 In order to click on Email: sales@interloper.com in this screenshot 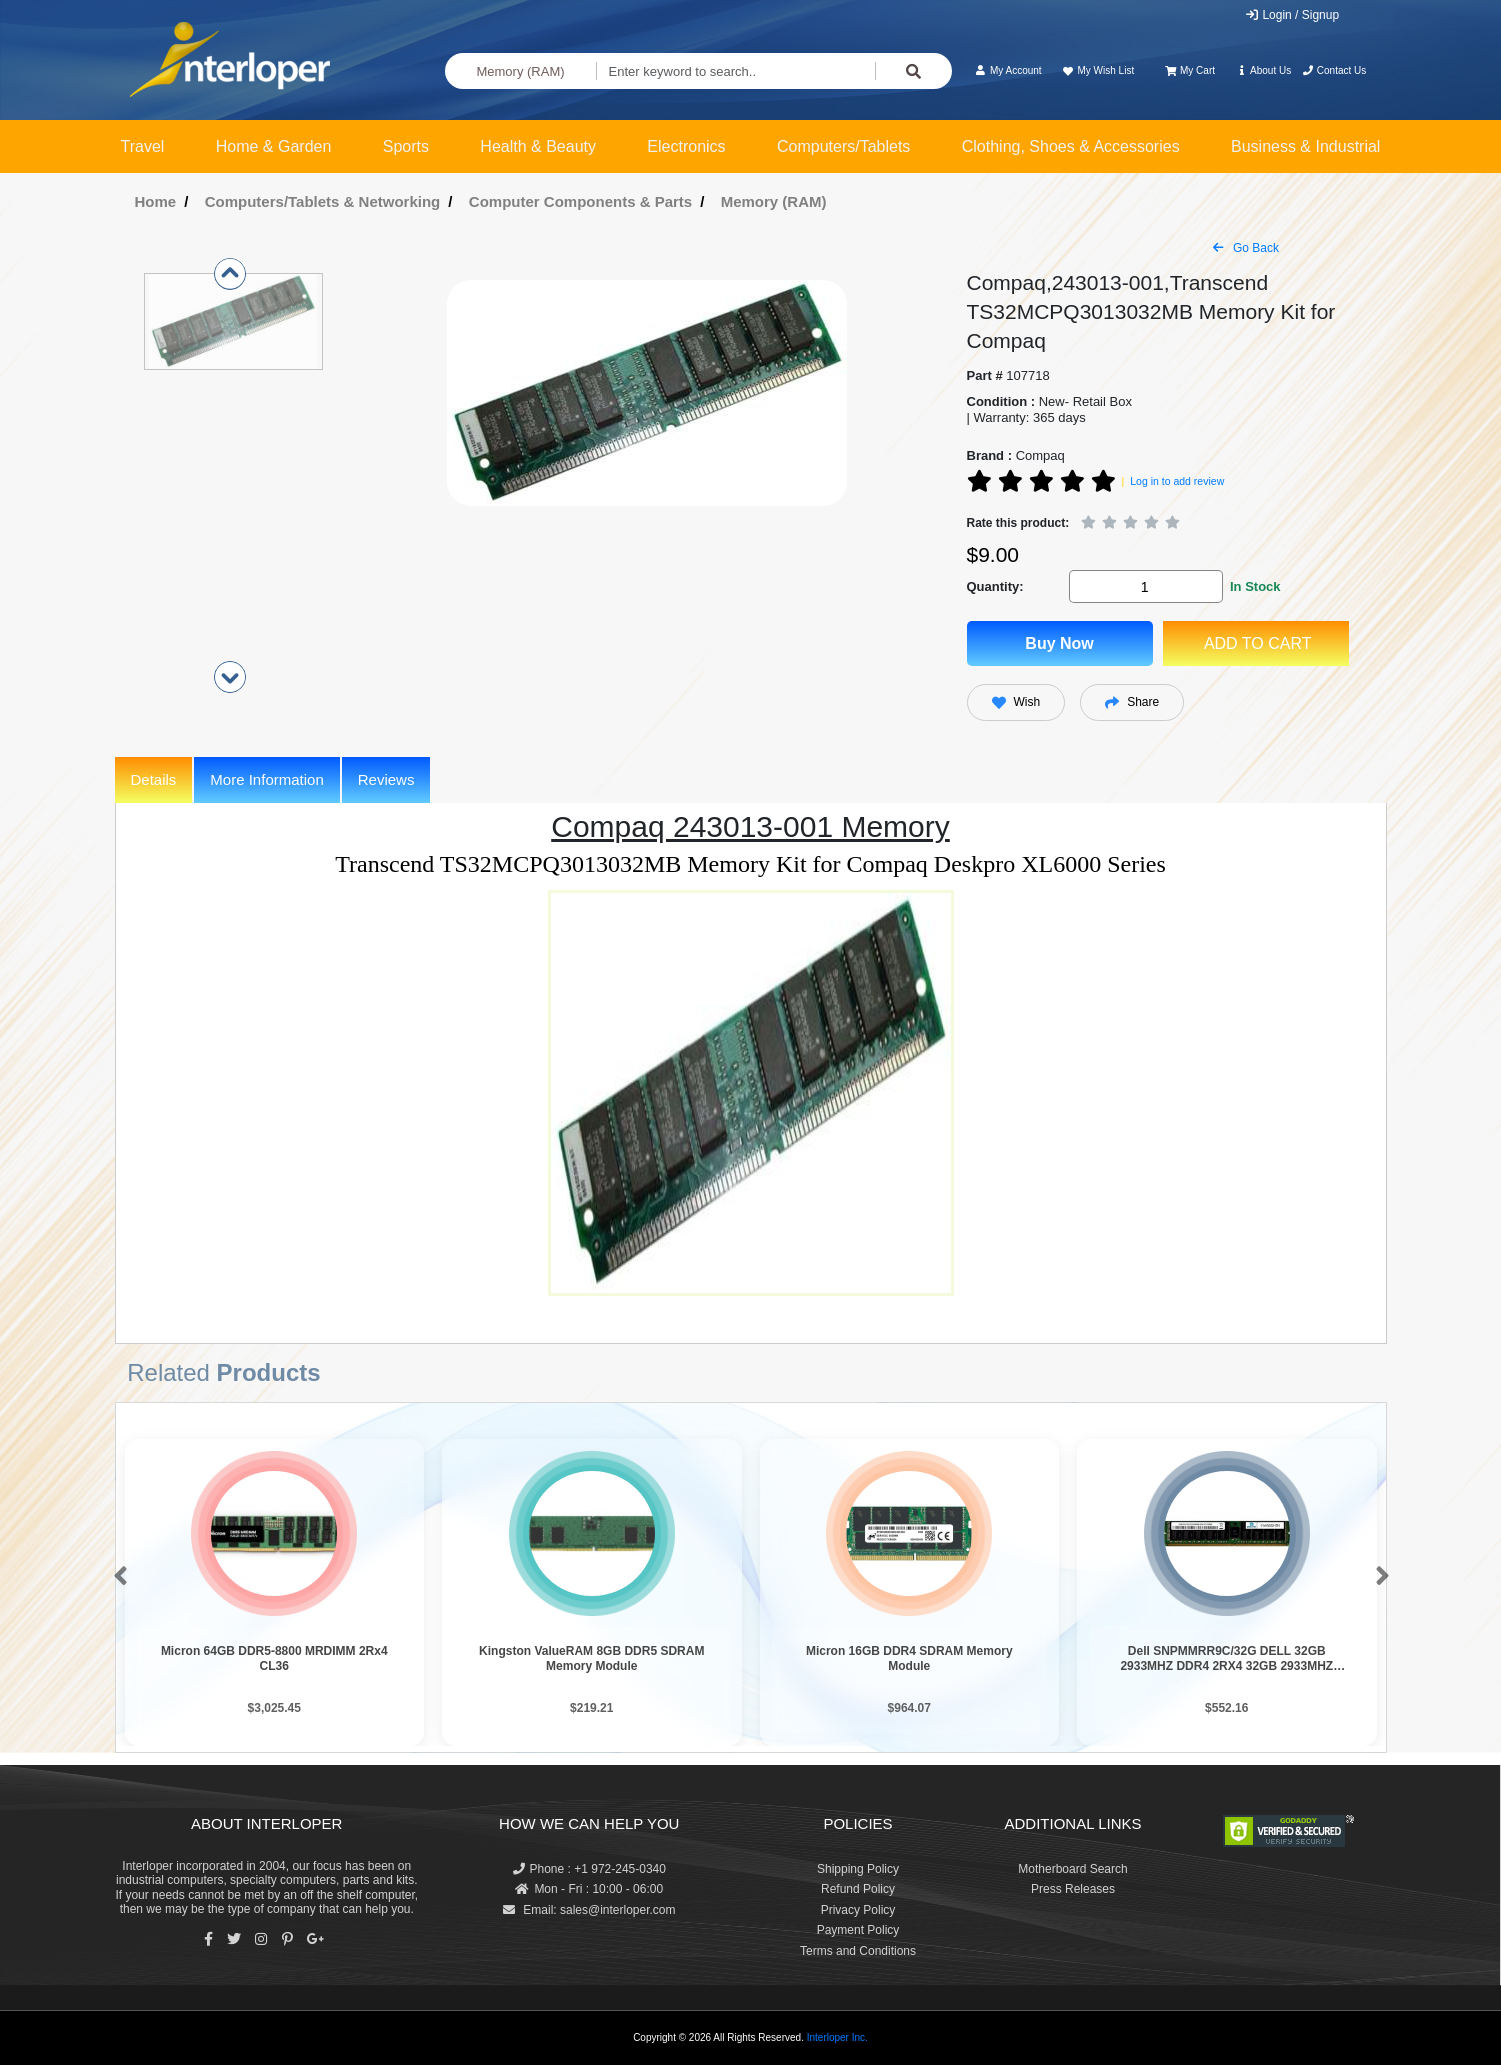, I will do `click(589, 1910)`.